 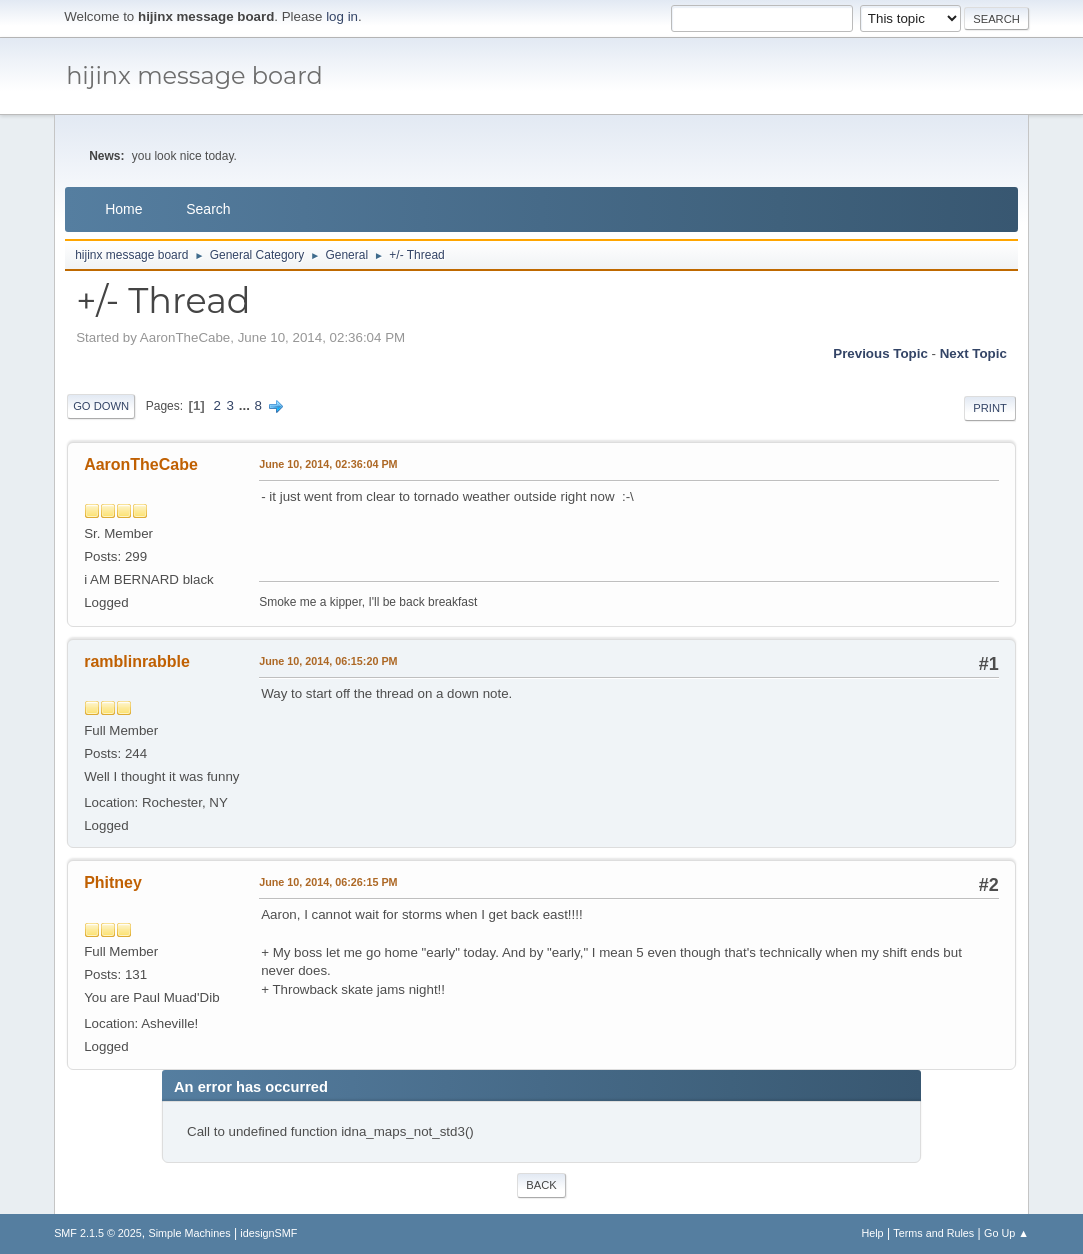 What do you see at coordinates (342, 16) in the screenshot?
I see `log in` at bounding box center [342, 16].